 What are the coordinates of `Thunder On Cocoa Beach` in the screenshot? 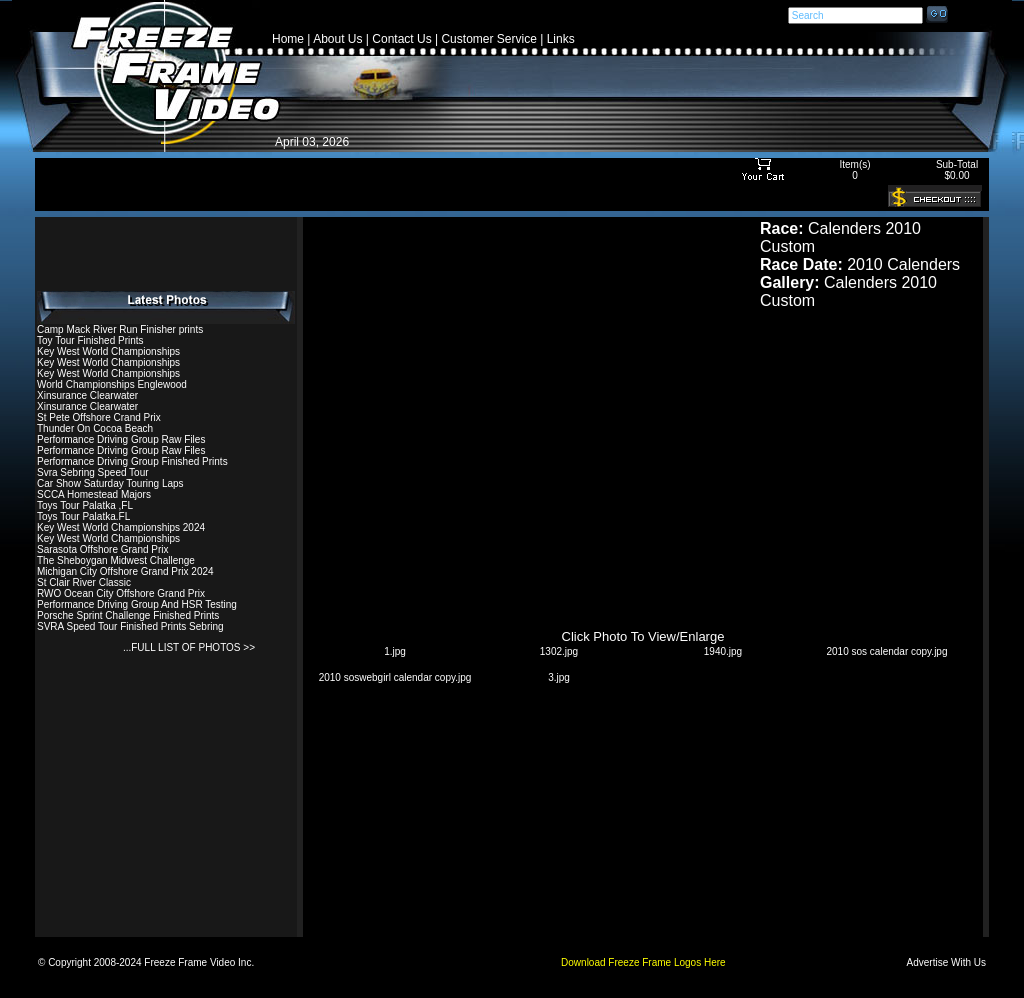 It's located at (95, 428).